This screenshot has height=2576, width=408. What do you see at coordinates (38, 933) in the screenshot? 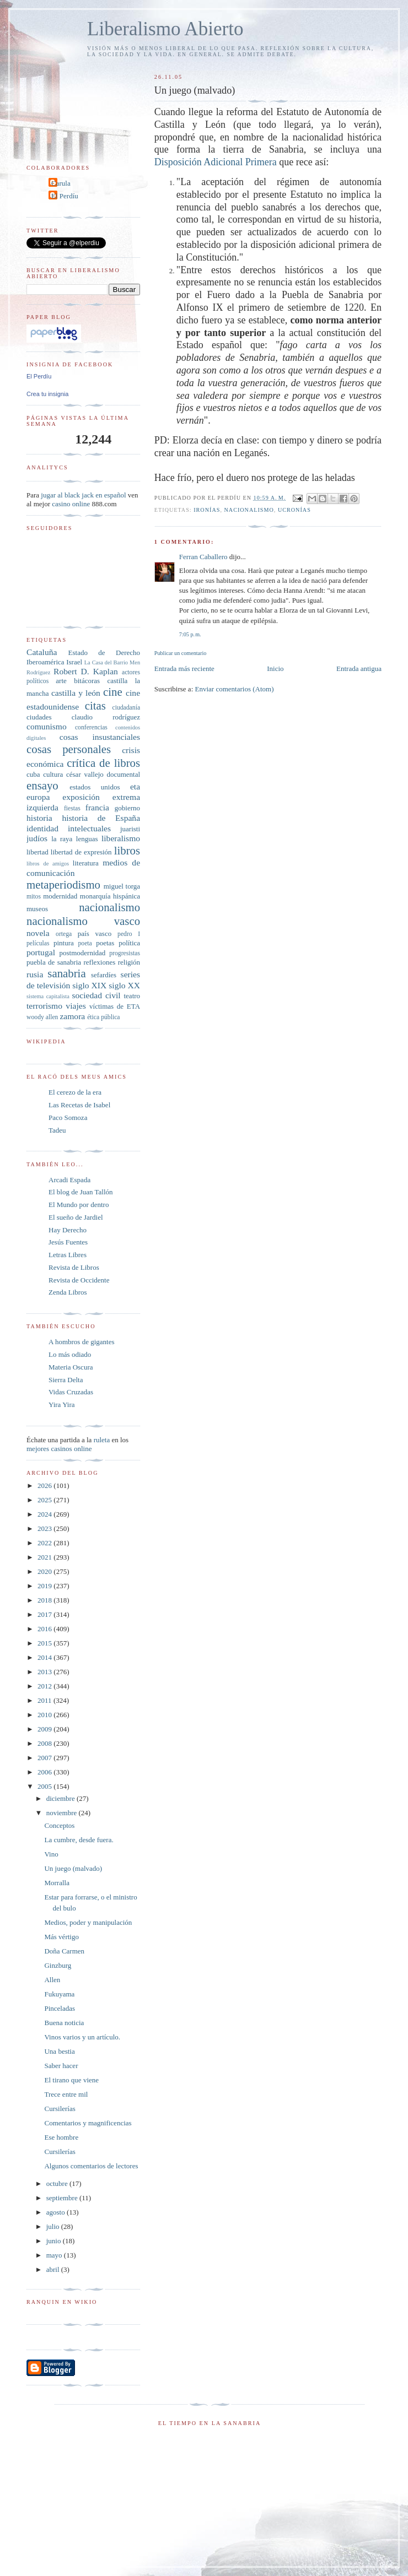
I see `novela` at bounding box center [38, 933].